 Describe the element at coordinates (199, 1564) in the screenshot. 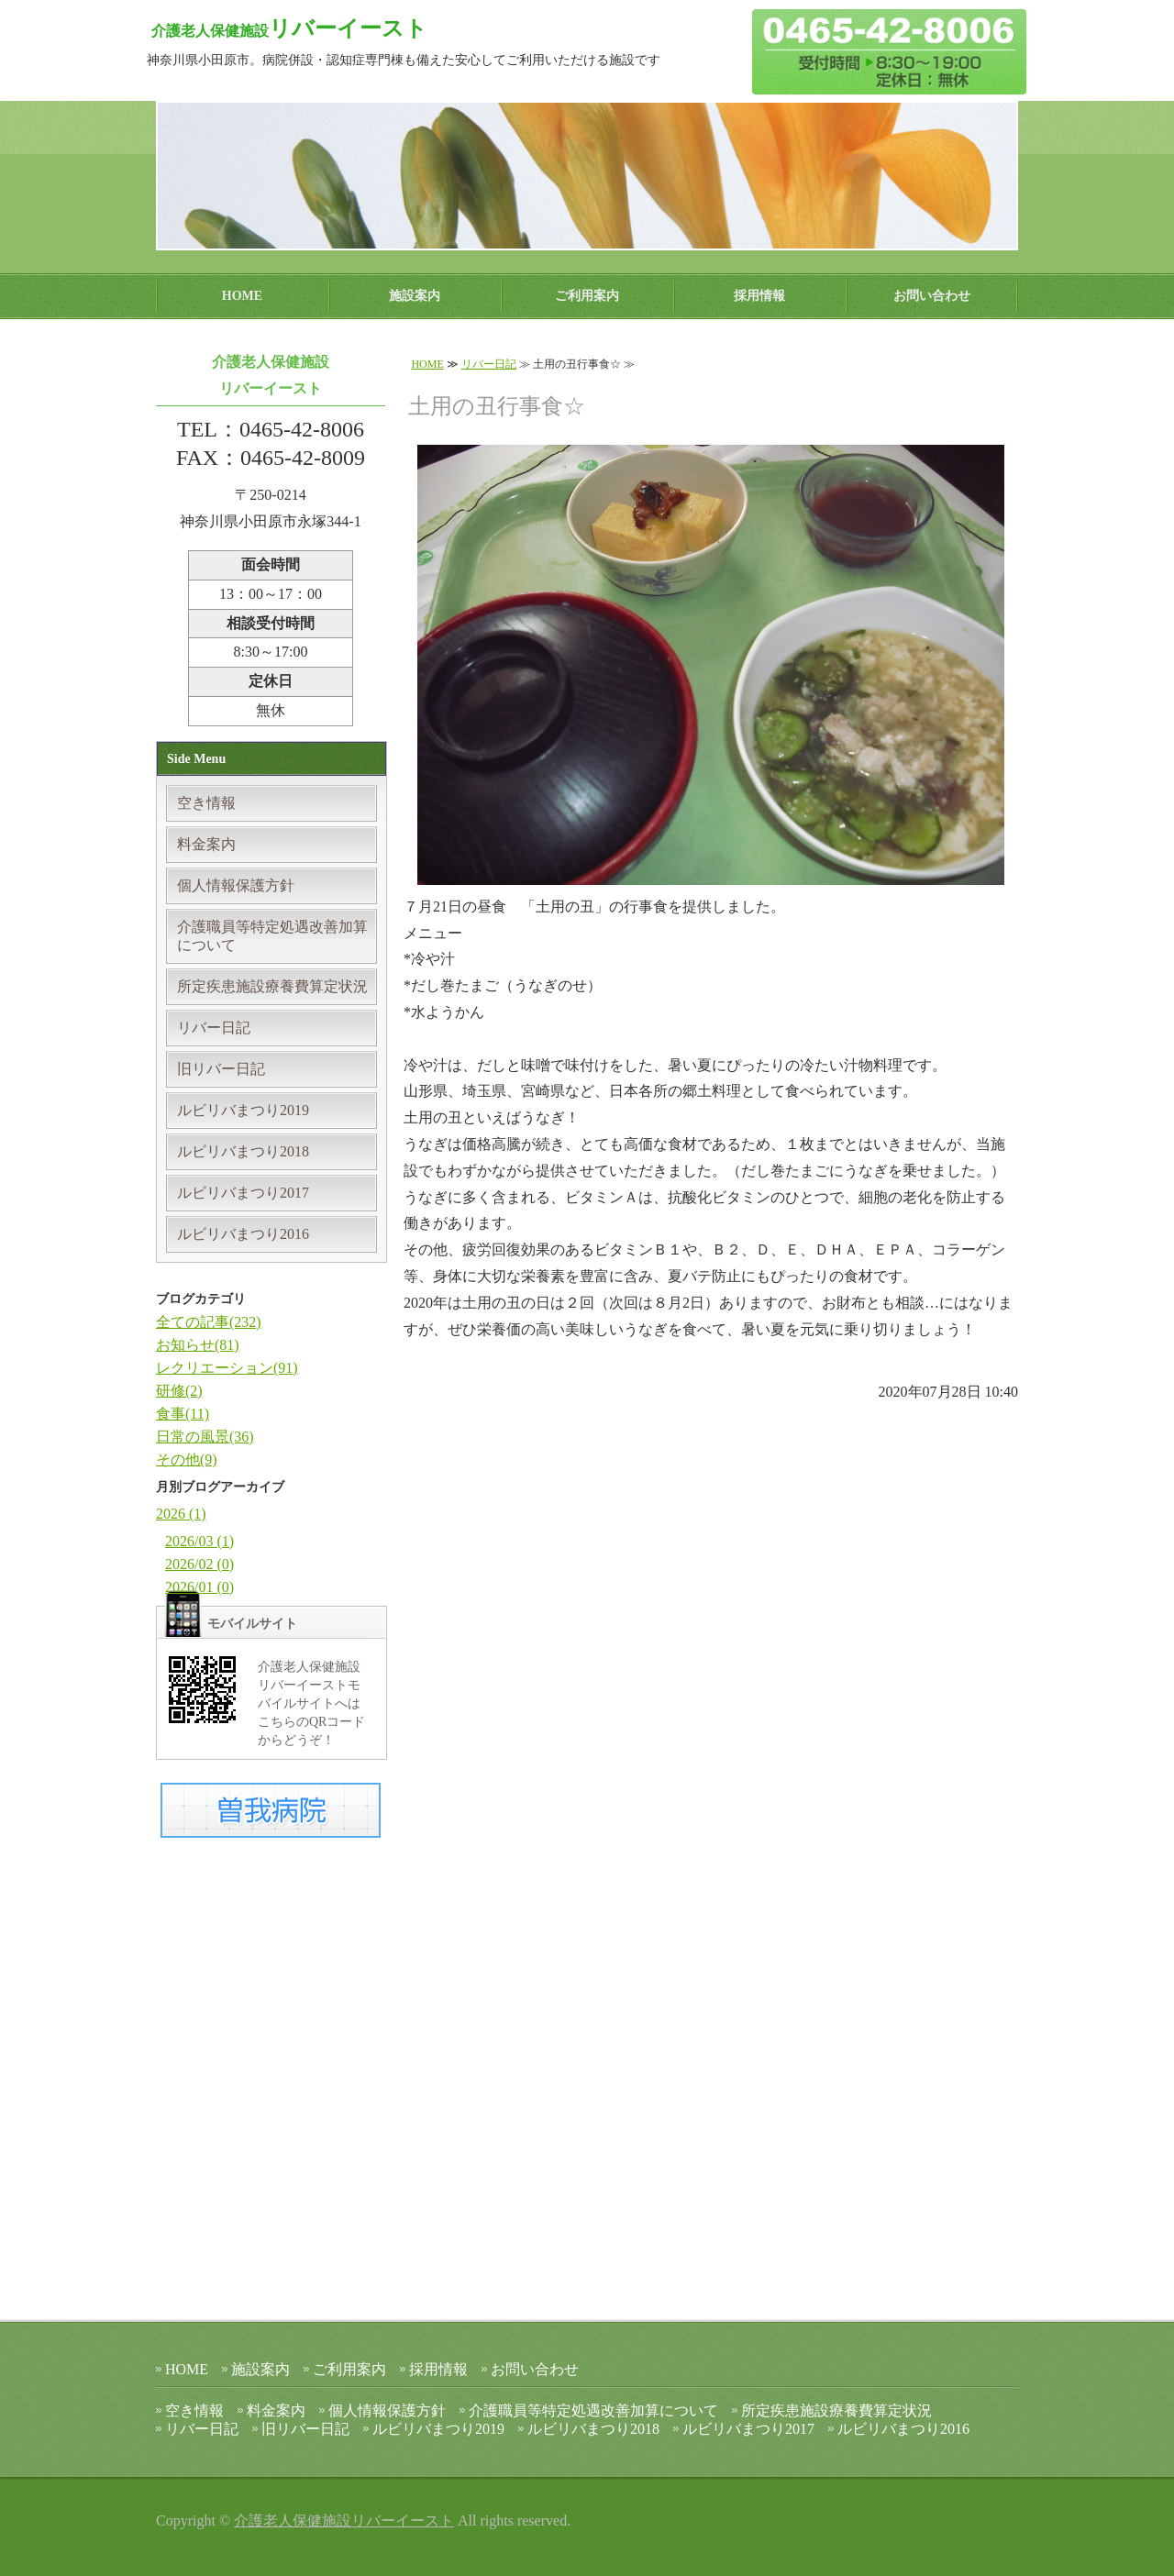

I see `2026/02 (0)` at that location.